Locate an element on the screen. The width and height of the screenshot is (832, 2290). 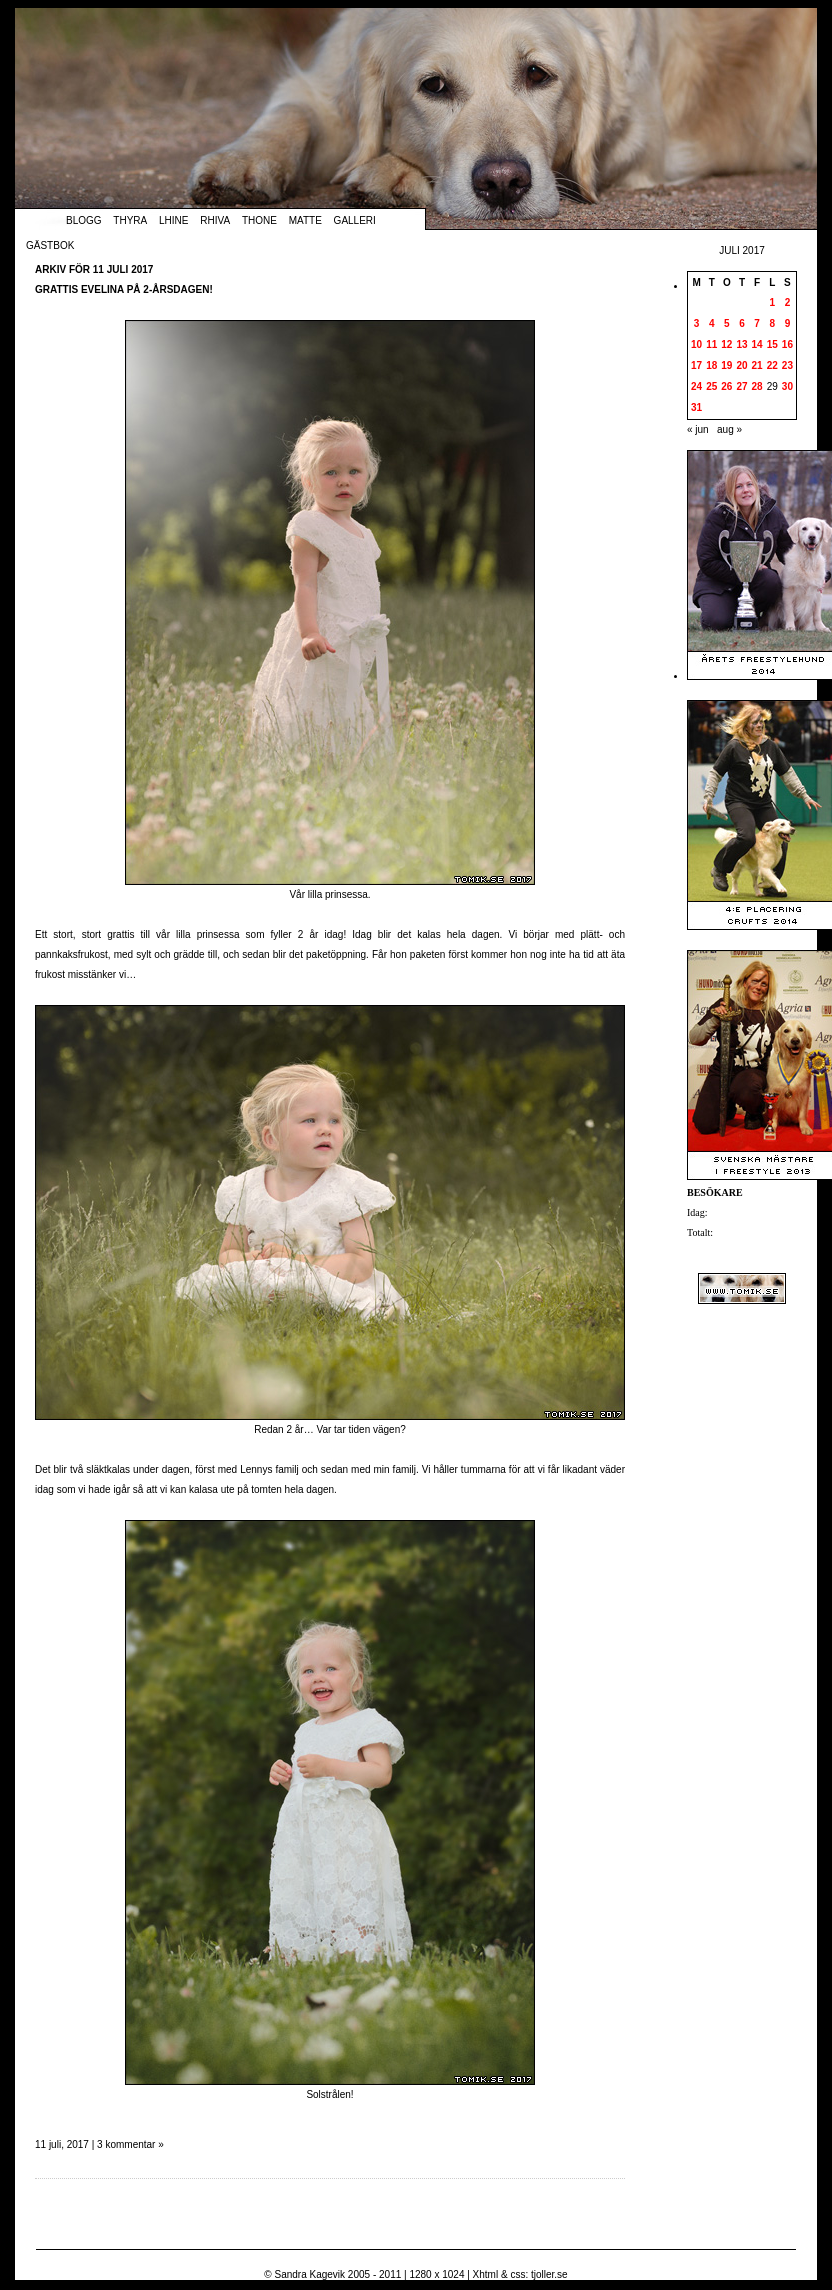
16 [Inlägg publicerade den 16 July 2017] is located at coordinates (787, 344).